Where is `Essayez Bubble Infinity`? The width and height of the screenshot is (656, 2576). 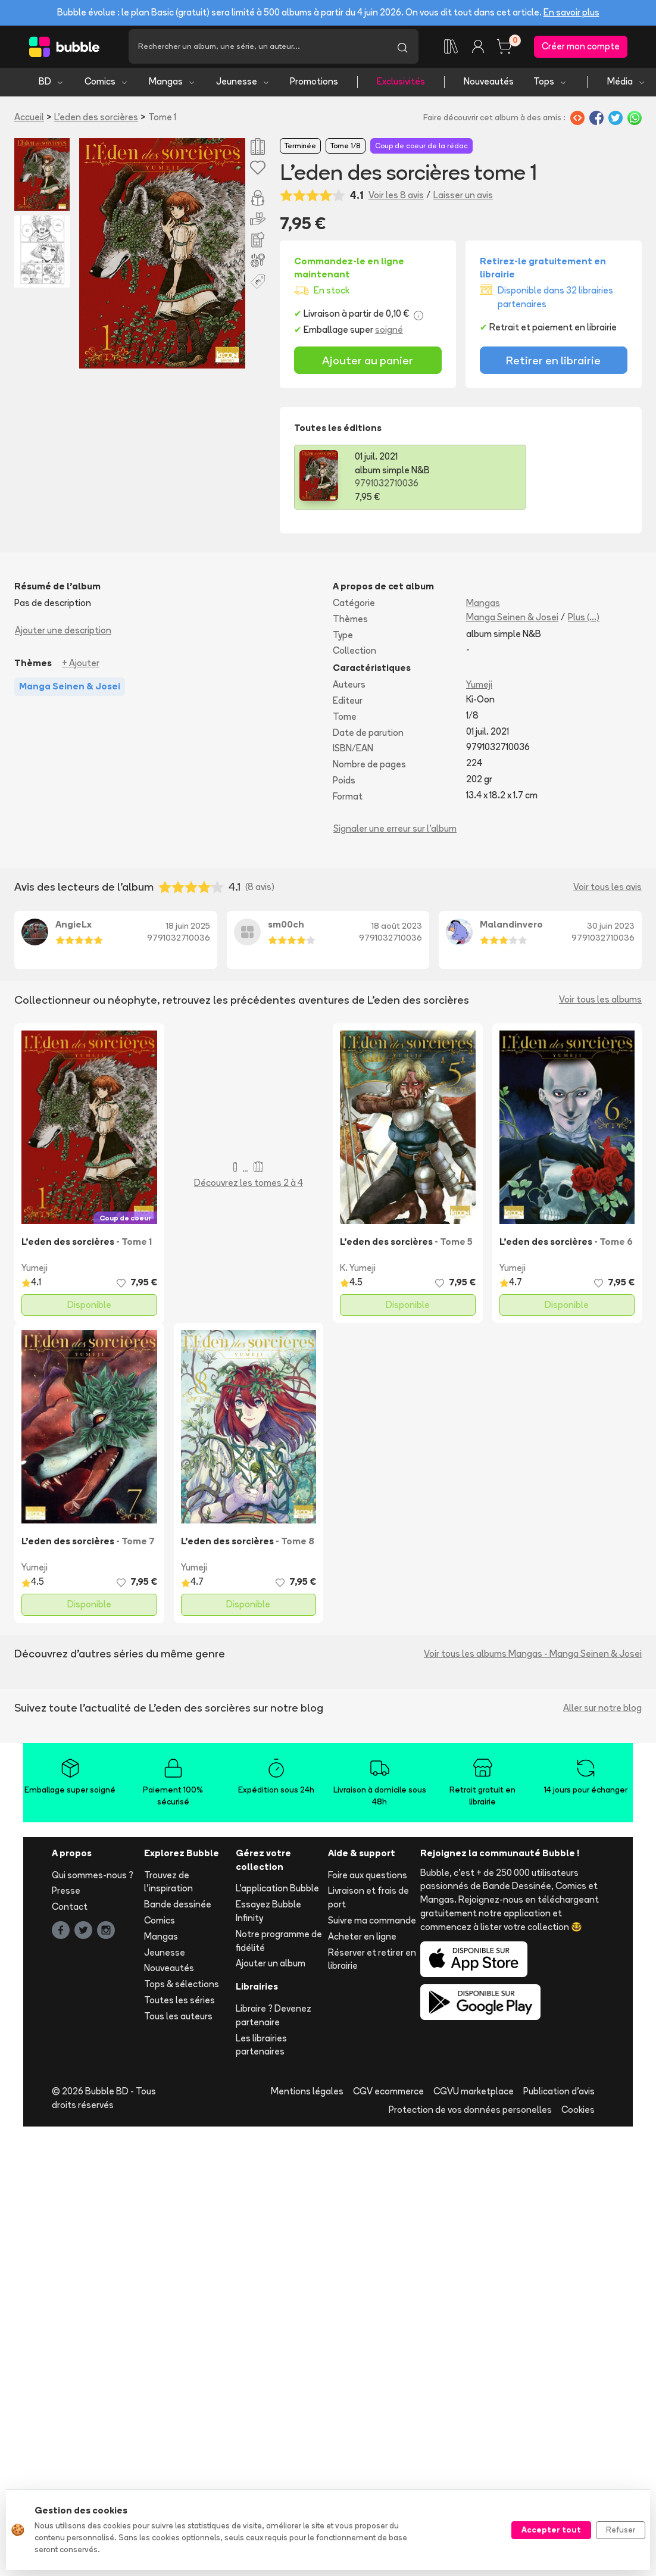
Essayez Bubble Infinity is located at coordinates (268, 1913).